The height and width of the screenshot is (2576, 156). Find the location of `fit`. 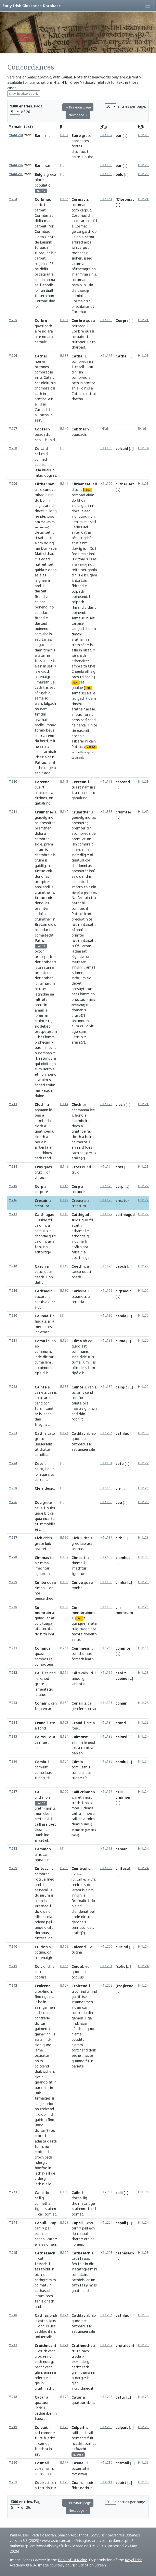

fit is located at coordinates (51, 2082).